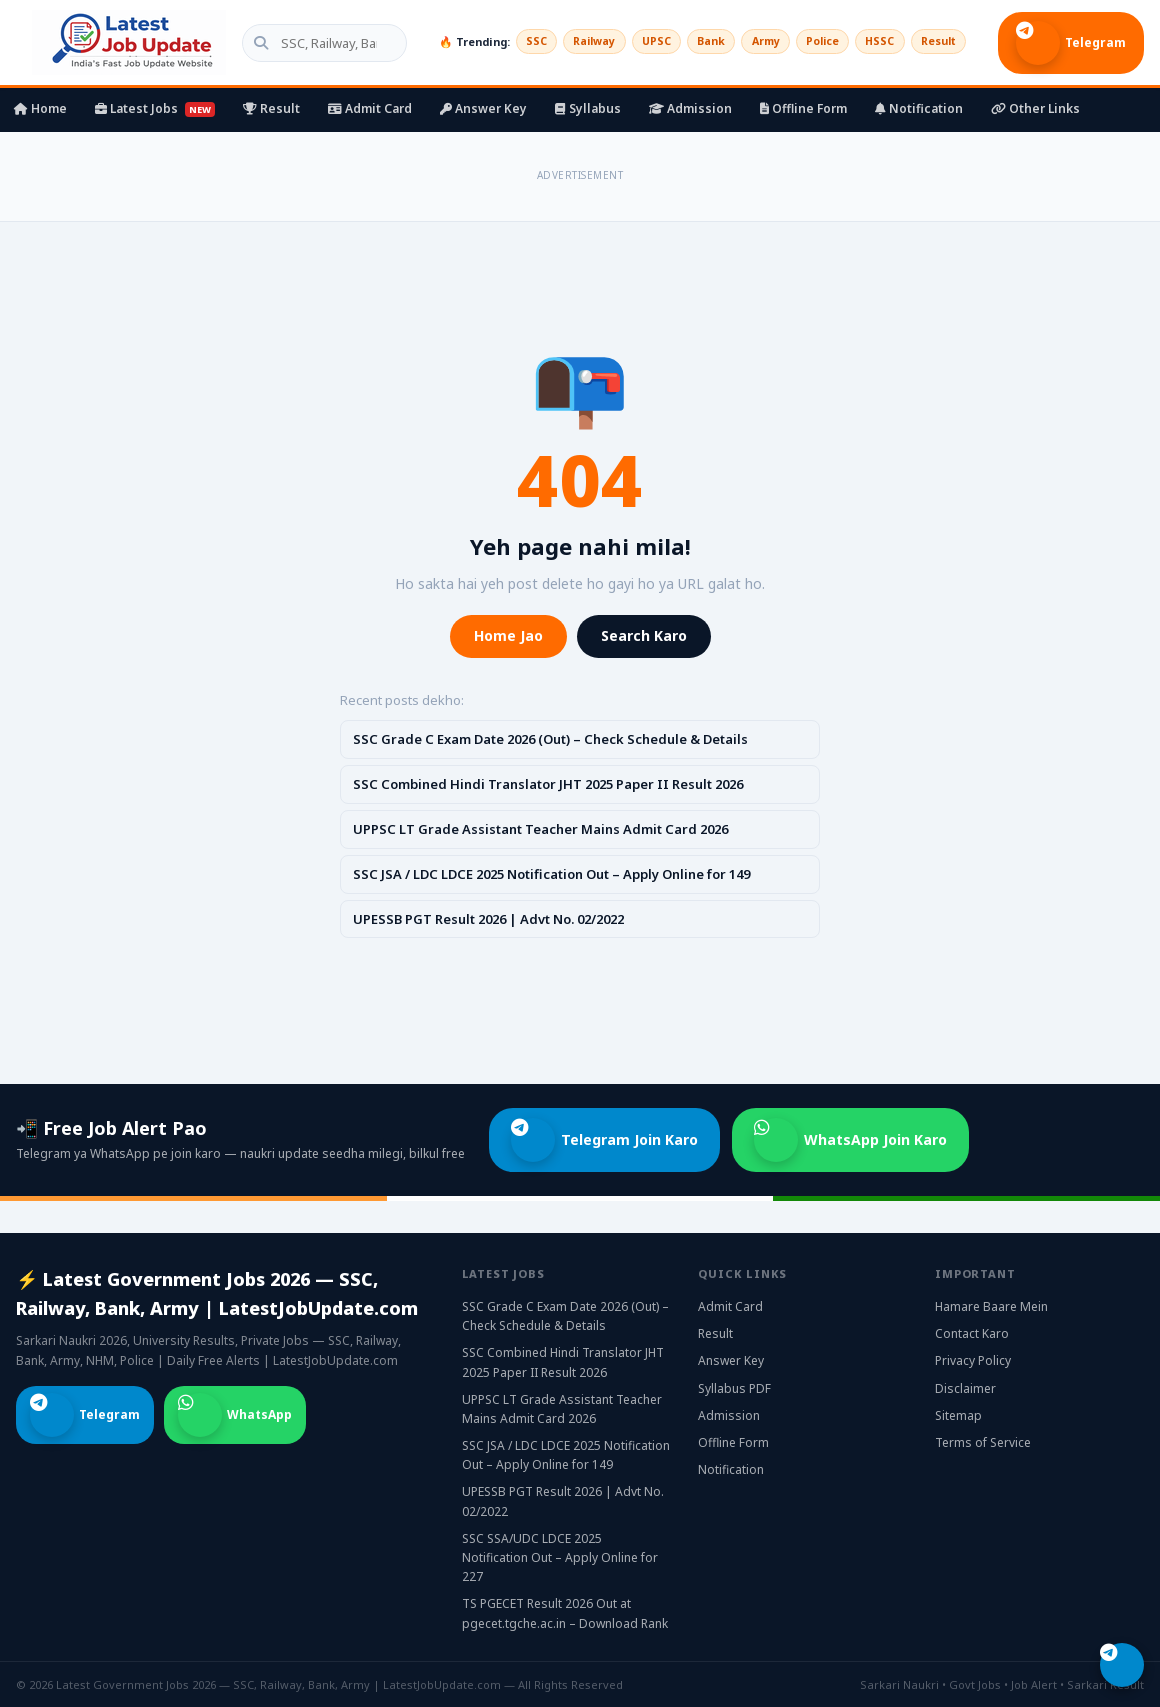 This screenshot has width=1160, height=1707. I want to click on WhatsApp Join Karo, so click(850, 1140).